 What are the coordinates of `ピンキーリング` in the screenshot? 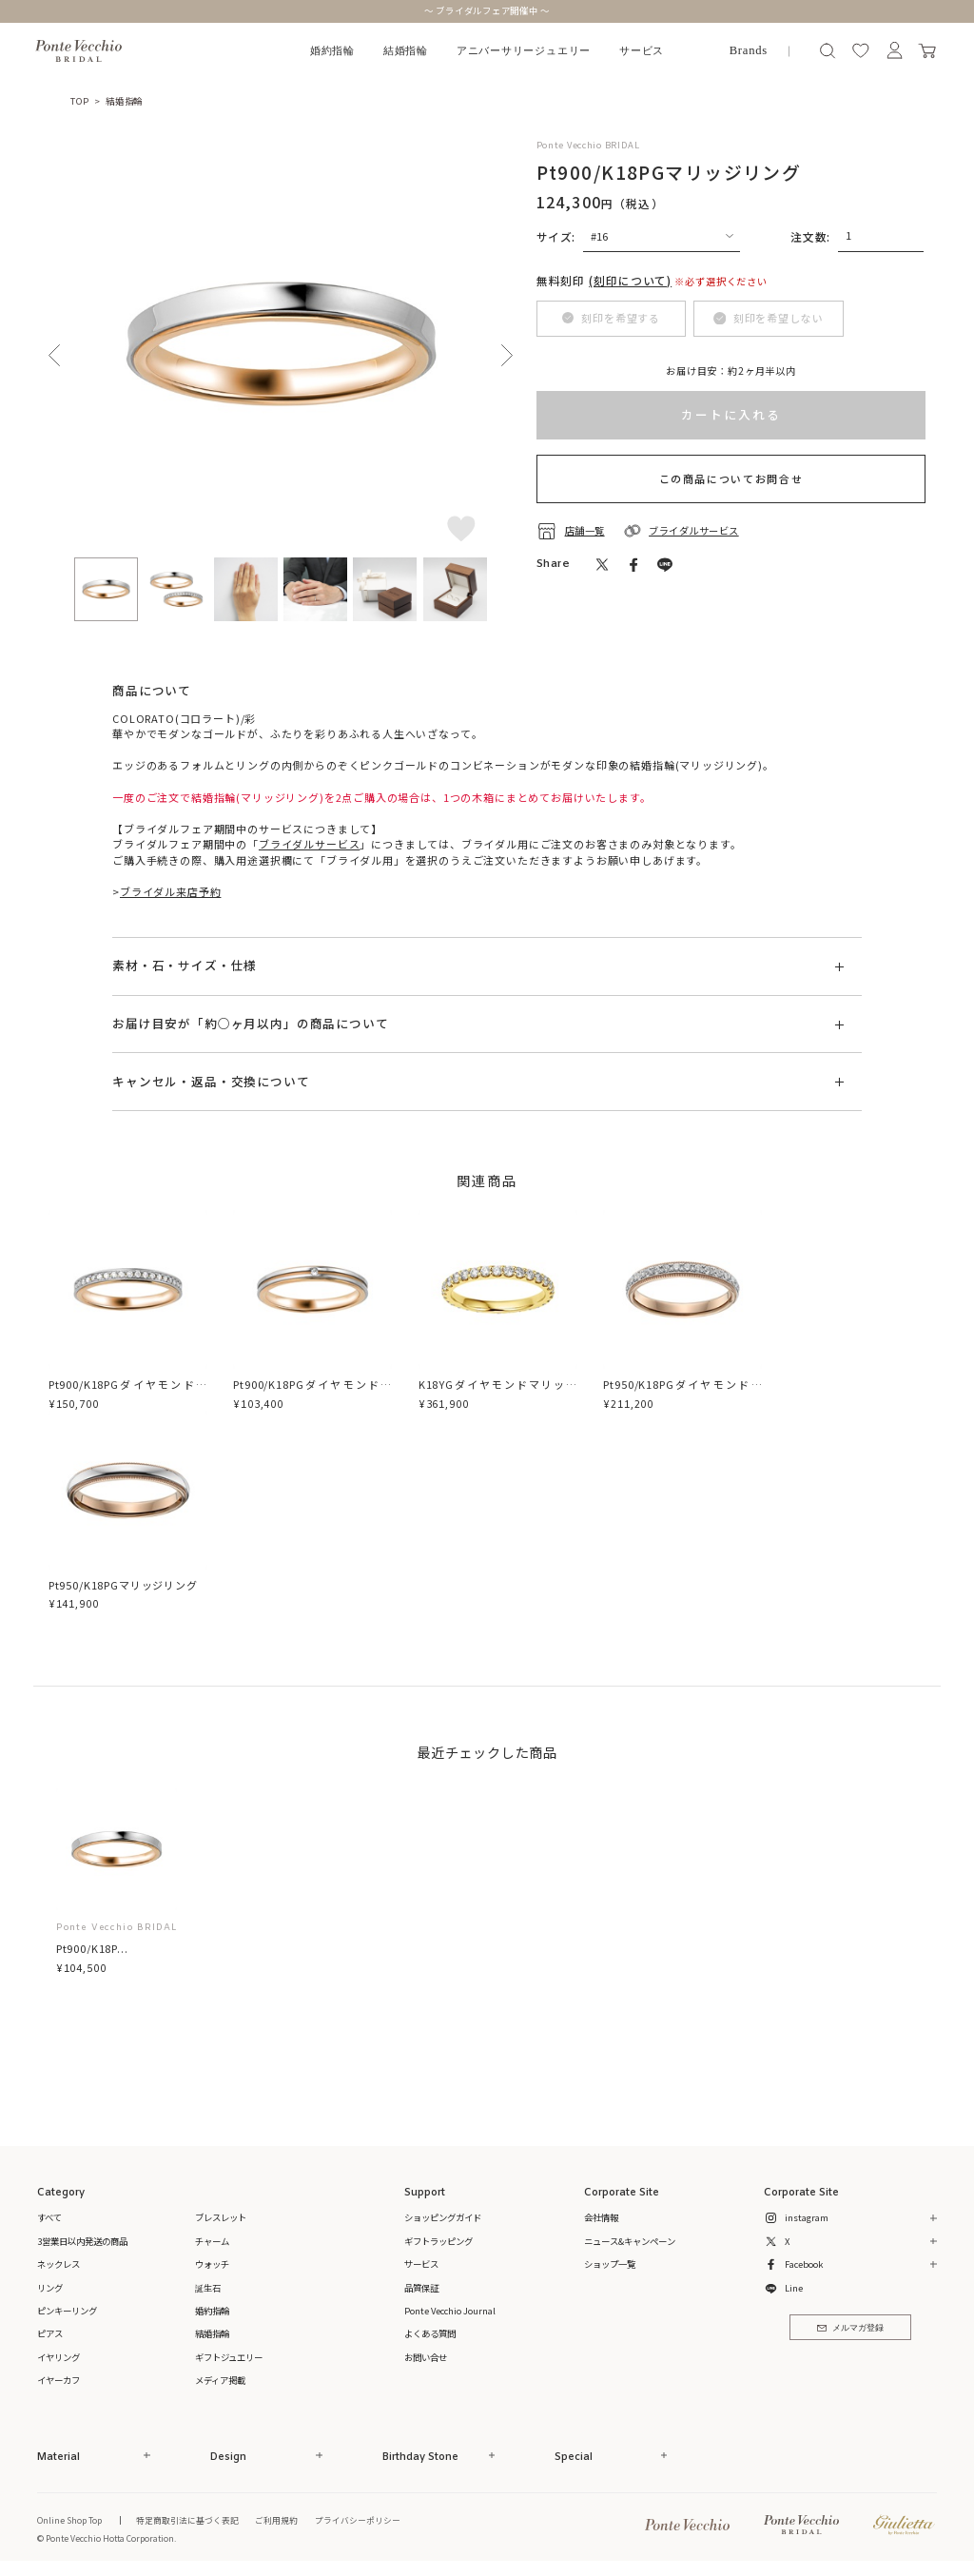 It's located at (67, 2310).